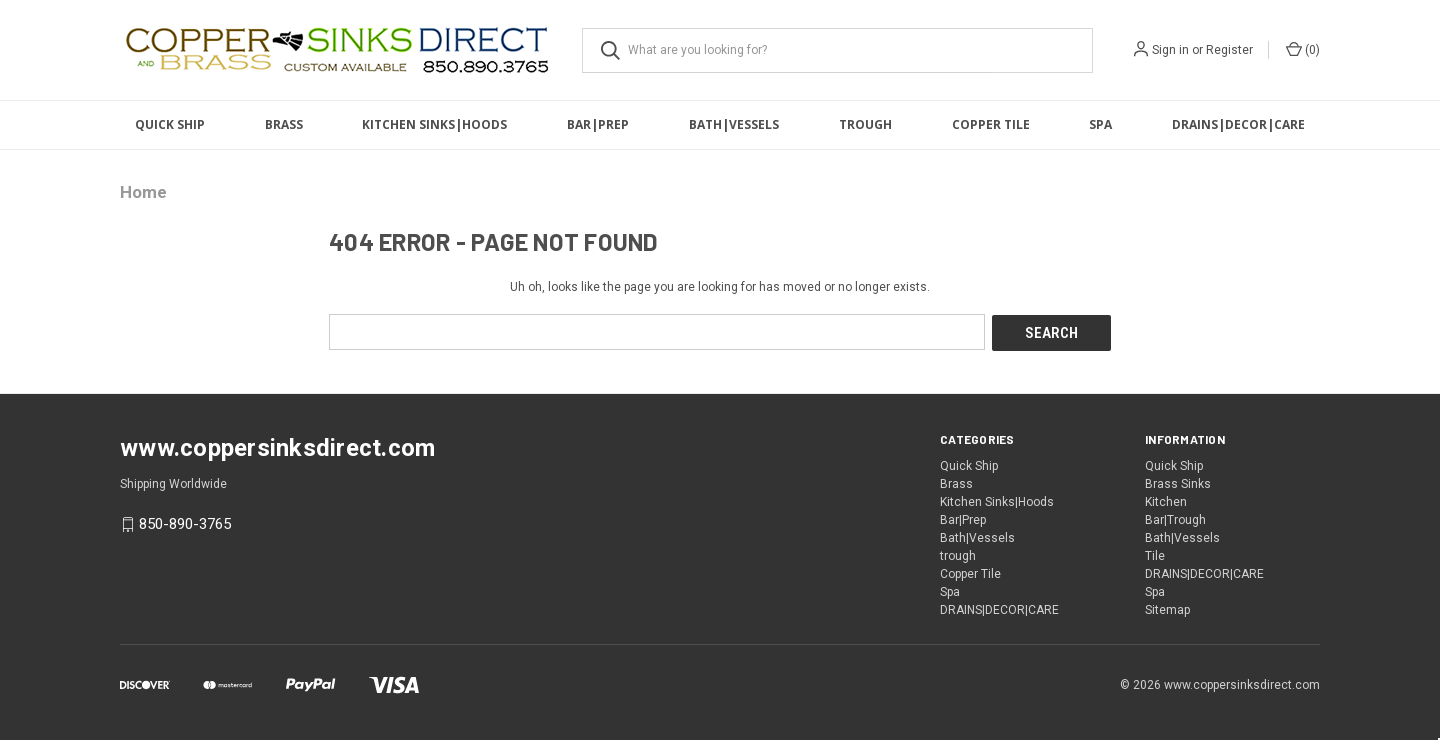 The height and width of the screenshot is (740, 1440). I want to click on Kitchen Sinks|Hoods, so click(434, 124).